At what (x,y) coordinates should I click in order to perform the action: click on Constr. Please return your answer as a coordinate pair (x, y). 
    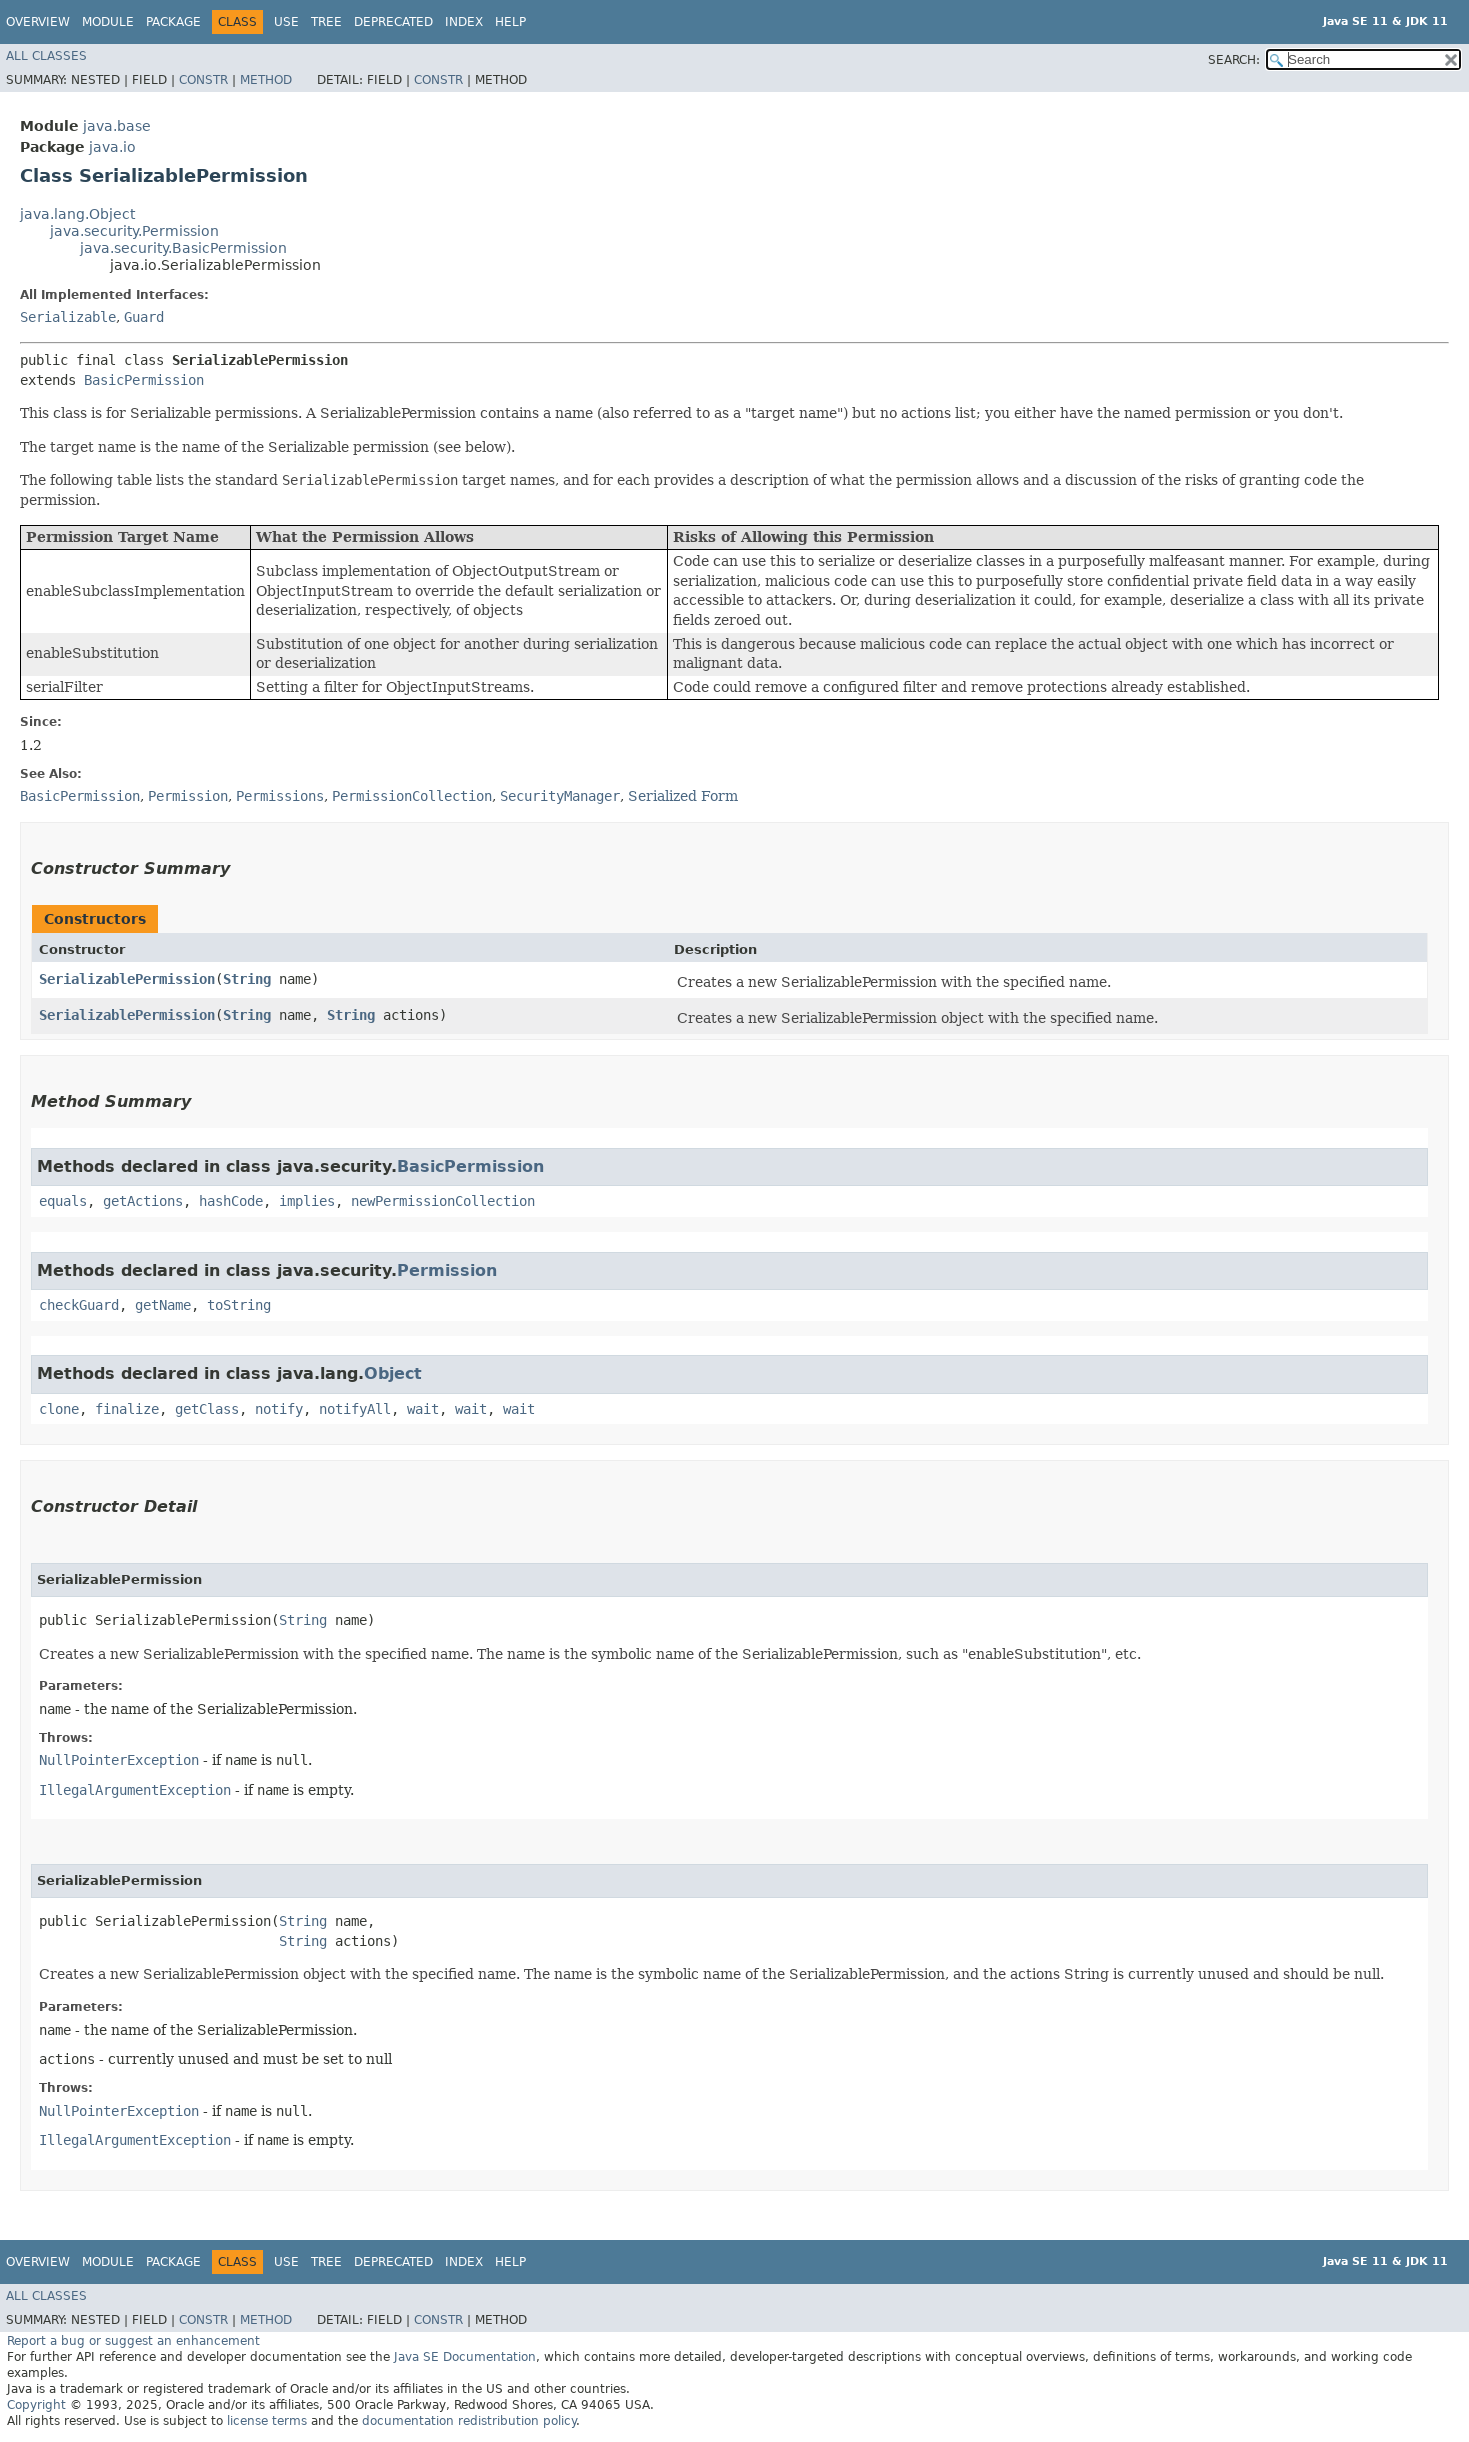
    Looking at the image, I should click on (203, 80).